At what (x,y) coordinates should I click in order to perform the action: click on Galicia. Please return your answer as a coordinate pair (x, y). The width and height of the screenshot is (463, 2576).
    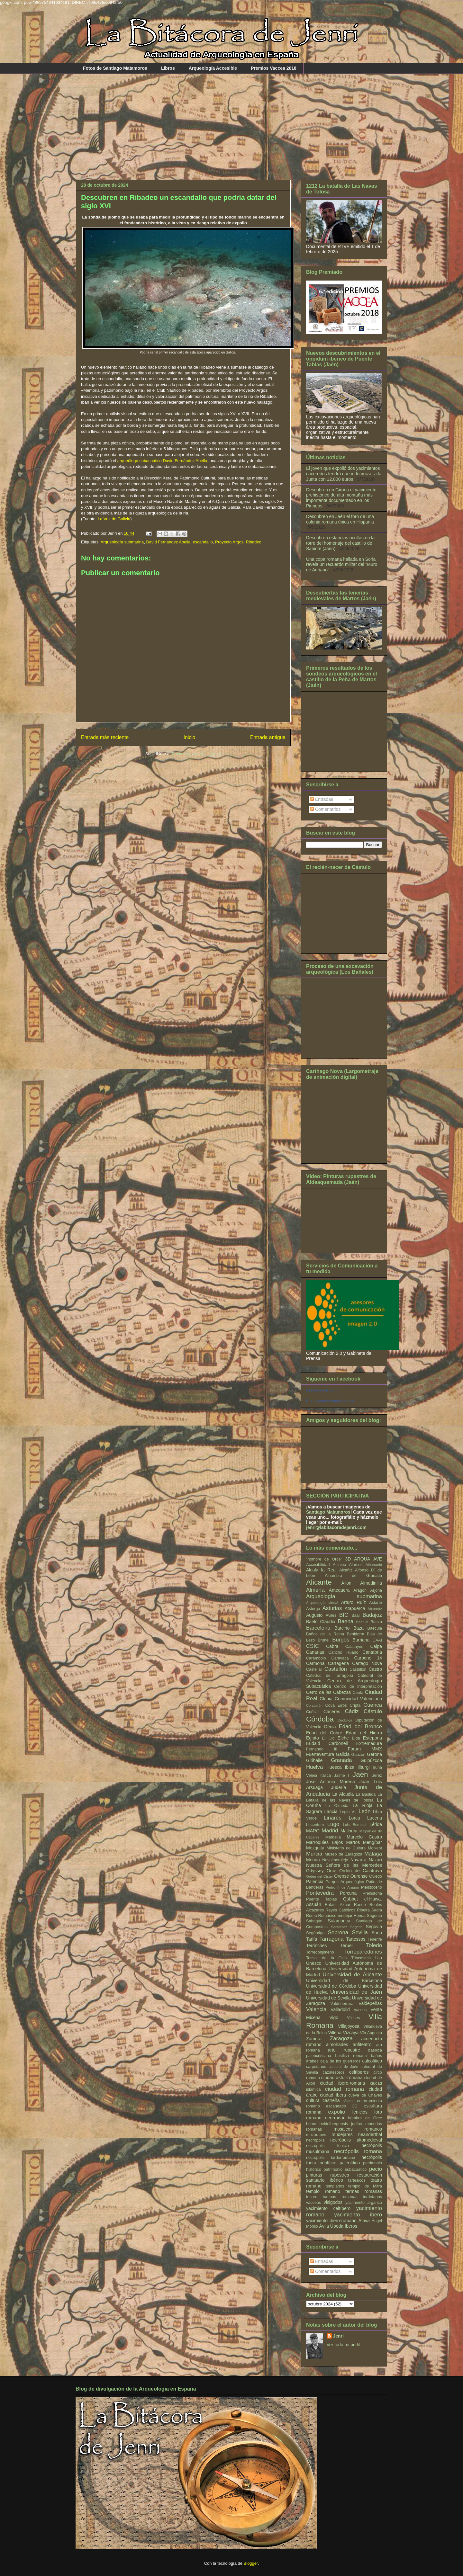
    Looking at the image, I should click on (343, 1754).